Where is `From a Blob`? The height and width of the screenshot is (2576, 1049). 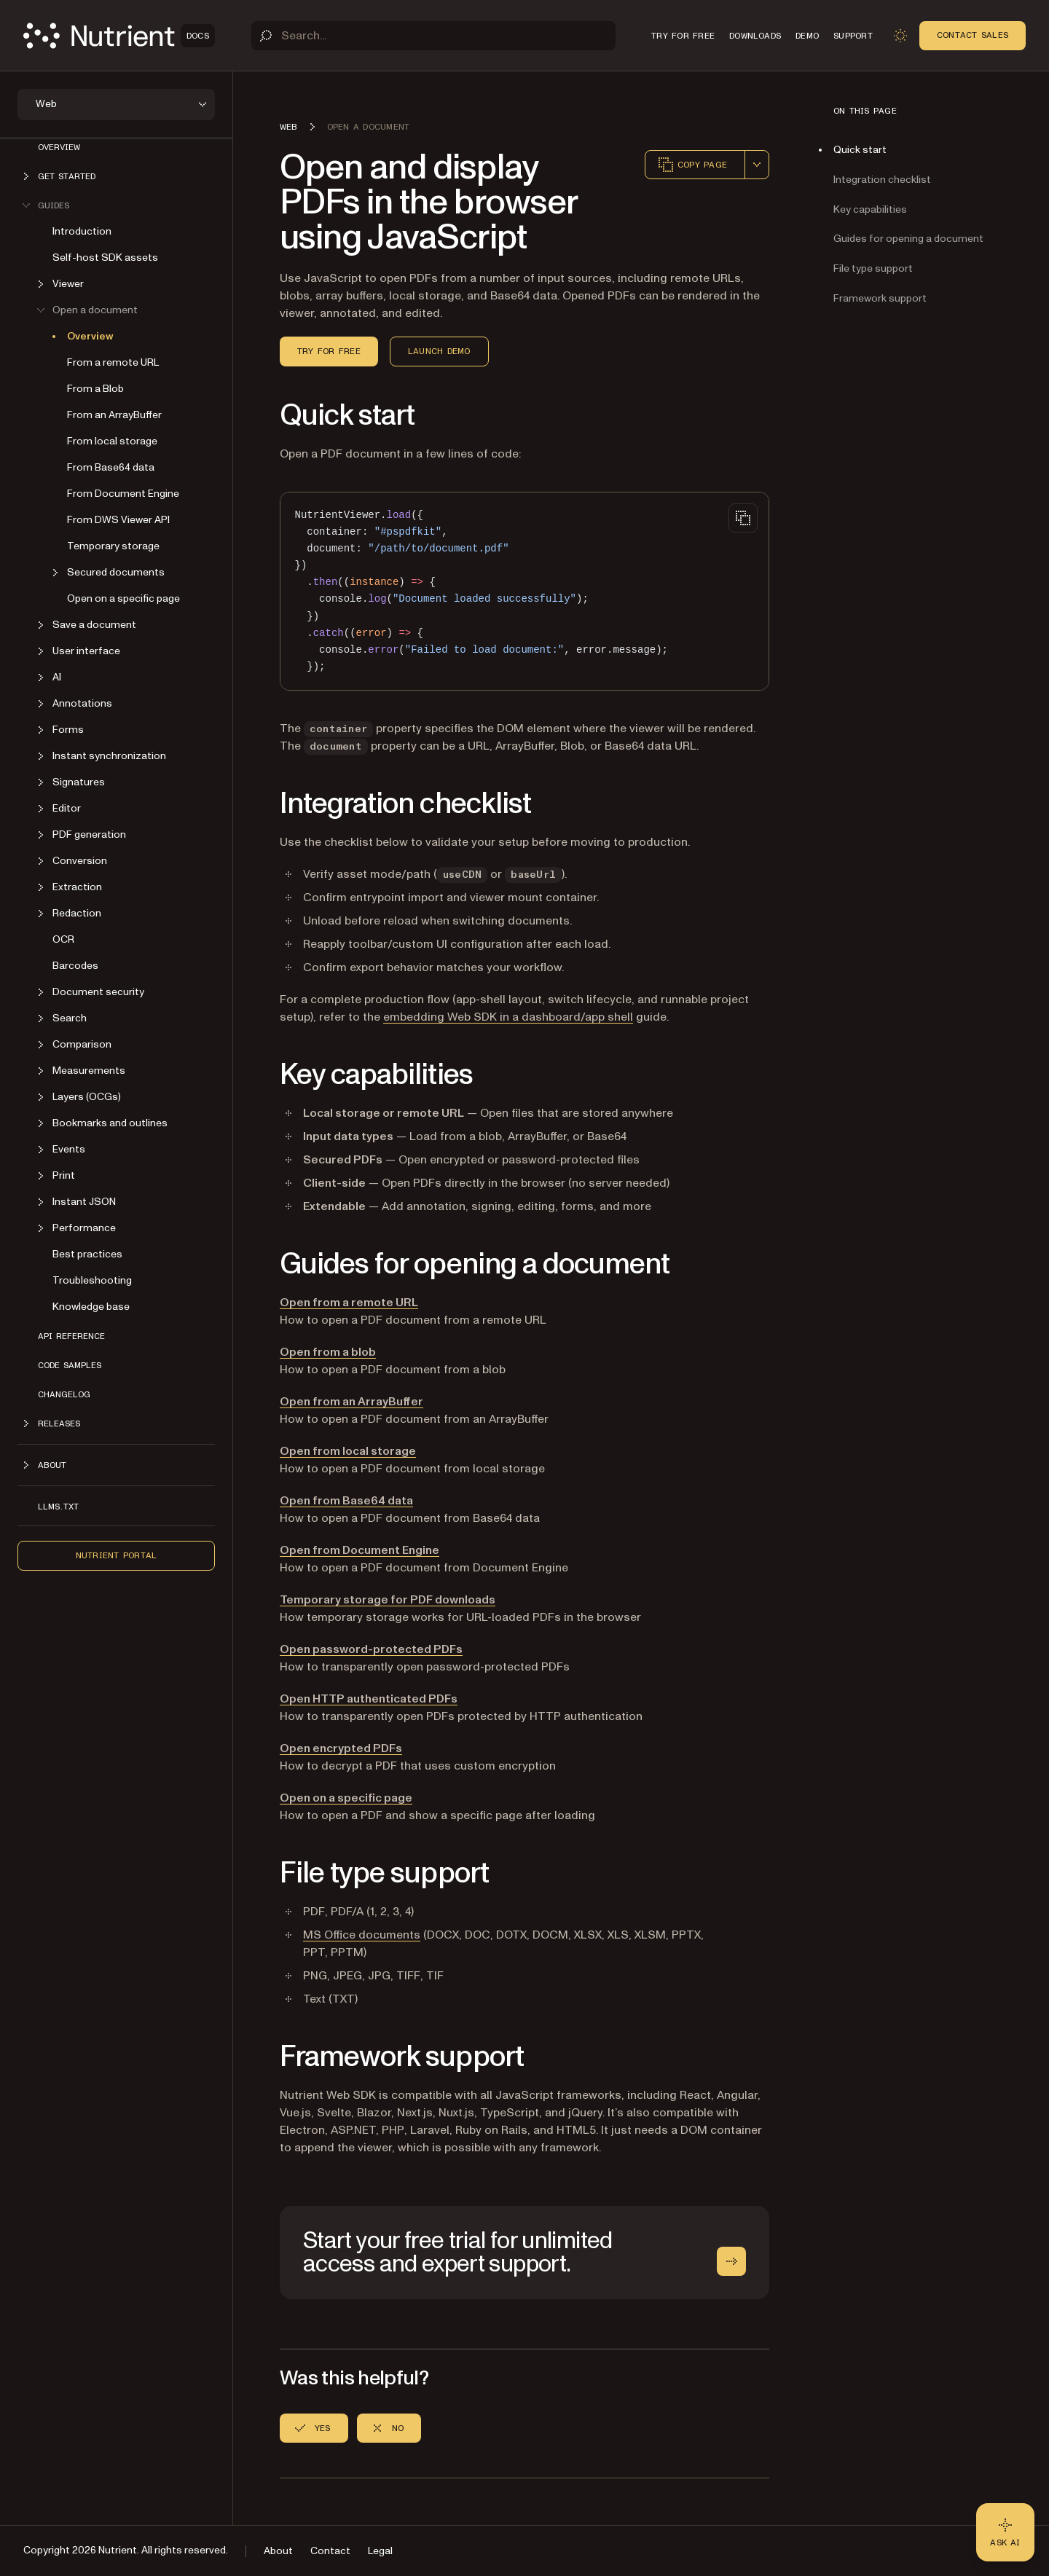
From a Blob is located at coordinates (95, 389).